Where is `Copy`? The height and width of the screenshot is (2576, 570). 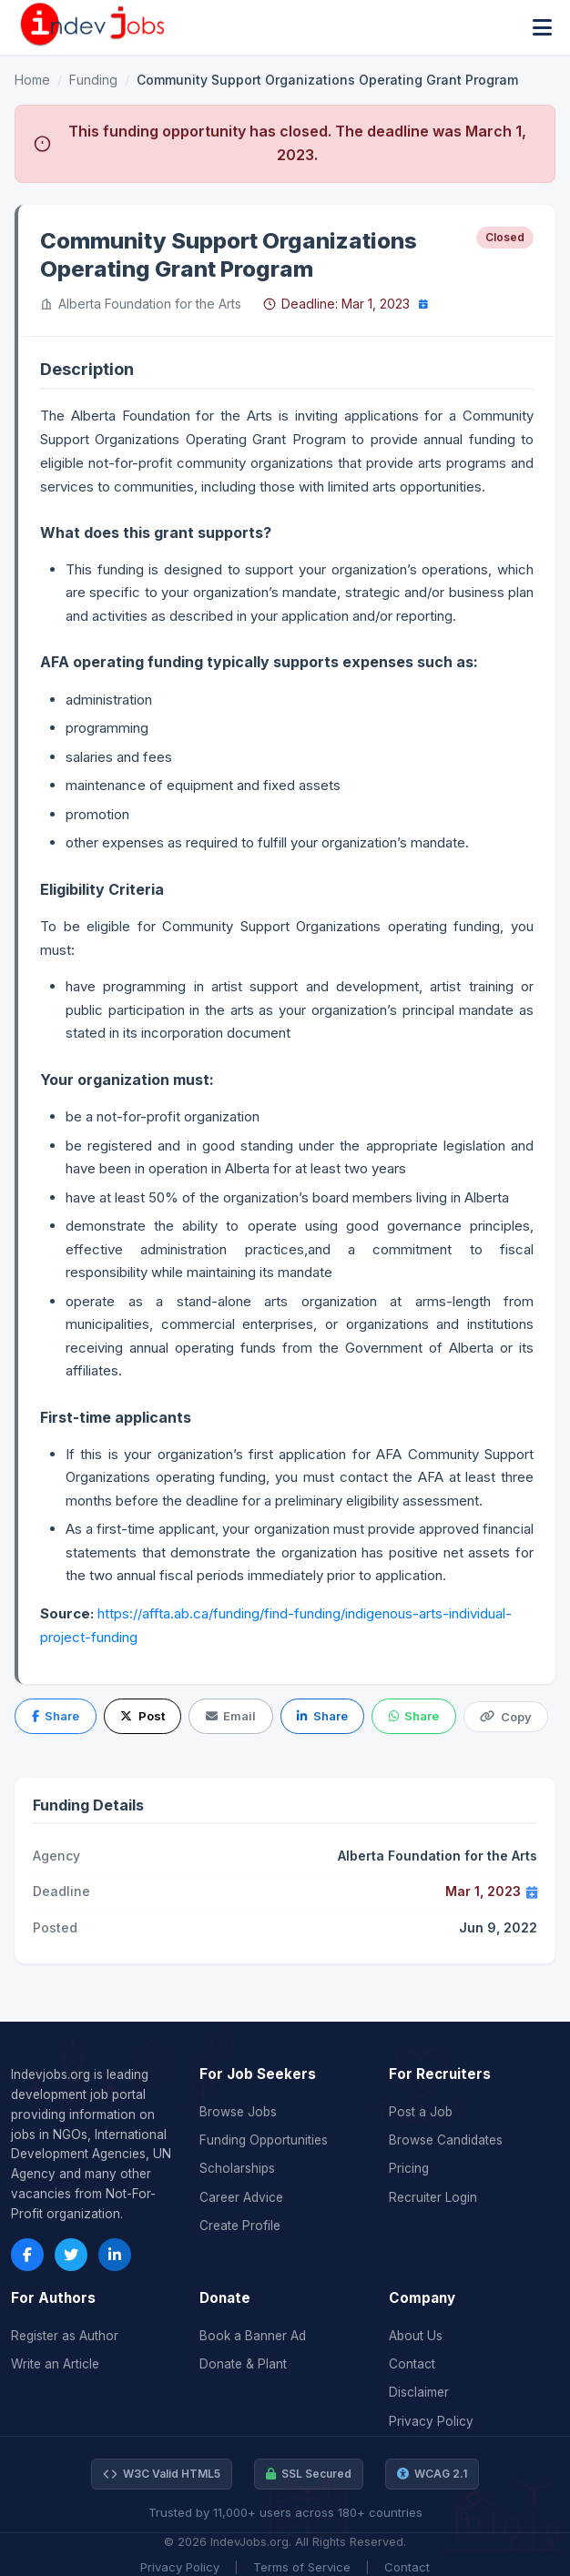
Copy is located at coordinates (505, 1716).